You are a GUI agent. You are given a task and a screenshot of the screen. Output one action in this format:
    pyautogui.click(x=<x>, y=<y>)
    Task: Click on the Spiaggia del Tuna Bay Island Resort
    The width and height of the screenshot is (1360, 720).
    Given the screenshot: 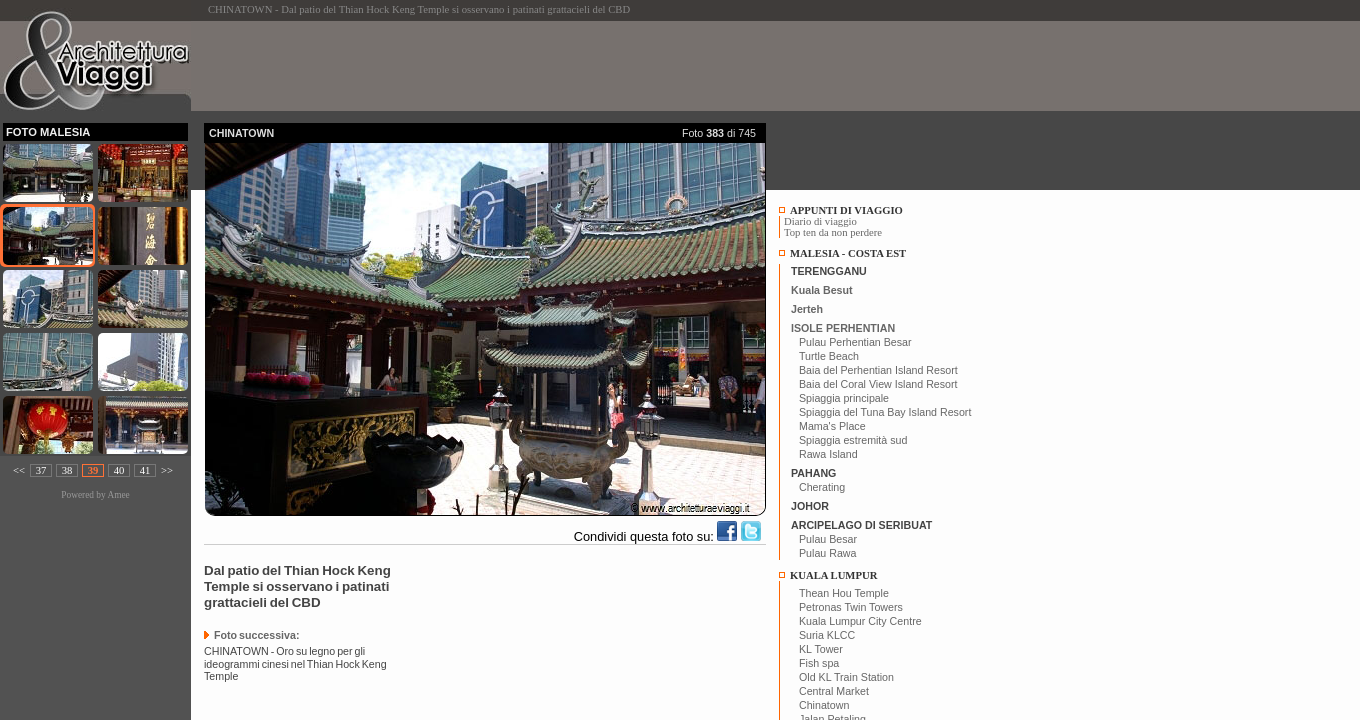 What is the action you would take?
    pyautogui.click(x=885, y=412)
    